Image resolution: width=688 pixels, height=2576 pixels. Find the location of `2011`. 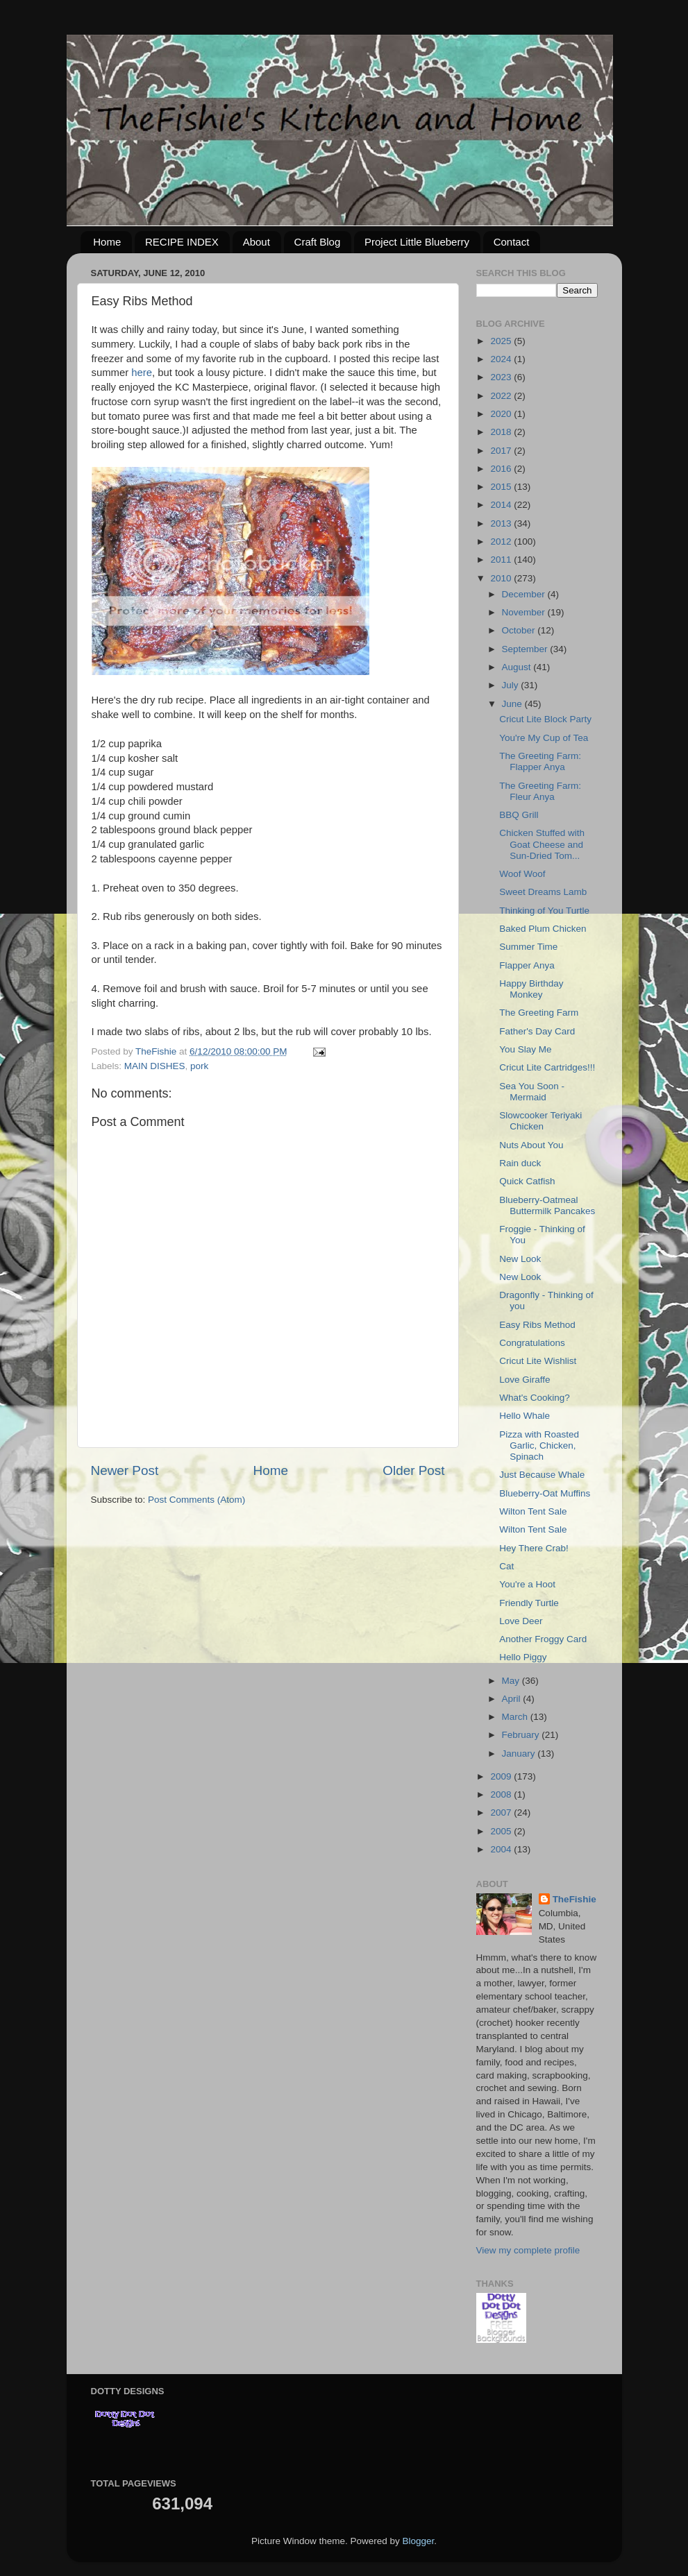

2011 is located at coordinates (502, 559).